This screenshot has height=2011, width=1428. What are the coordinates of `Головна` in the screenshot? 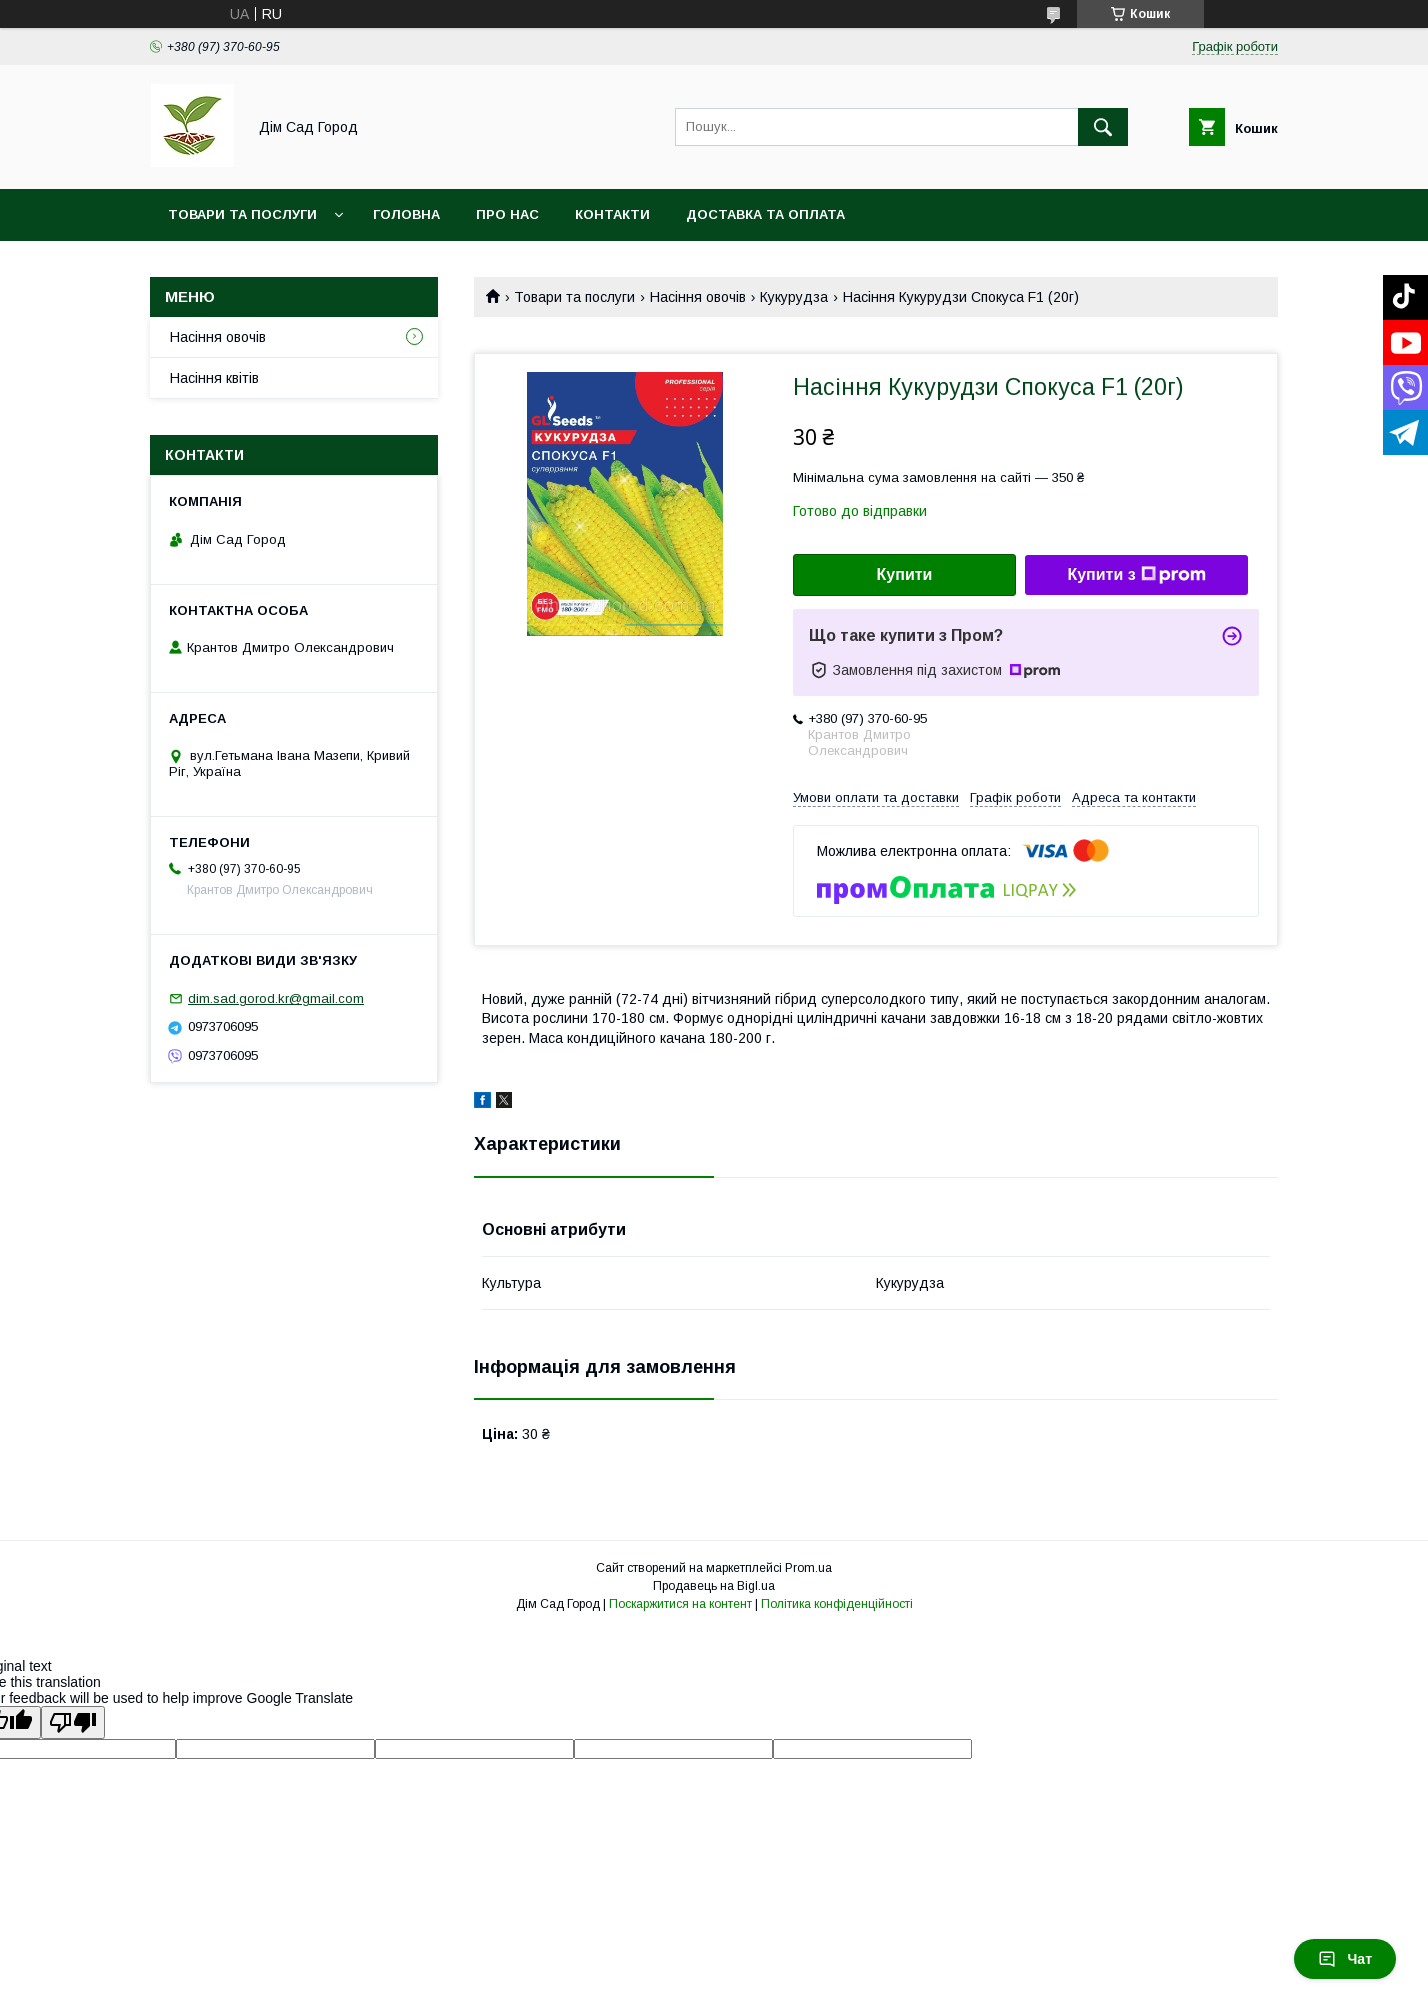 It's located at (406, 214).